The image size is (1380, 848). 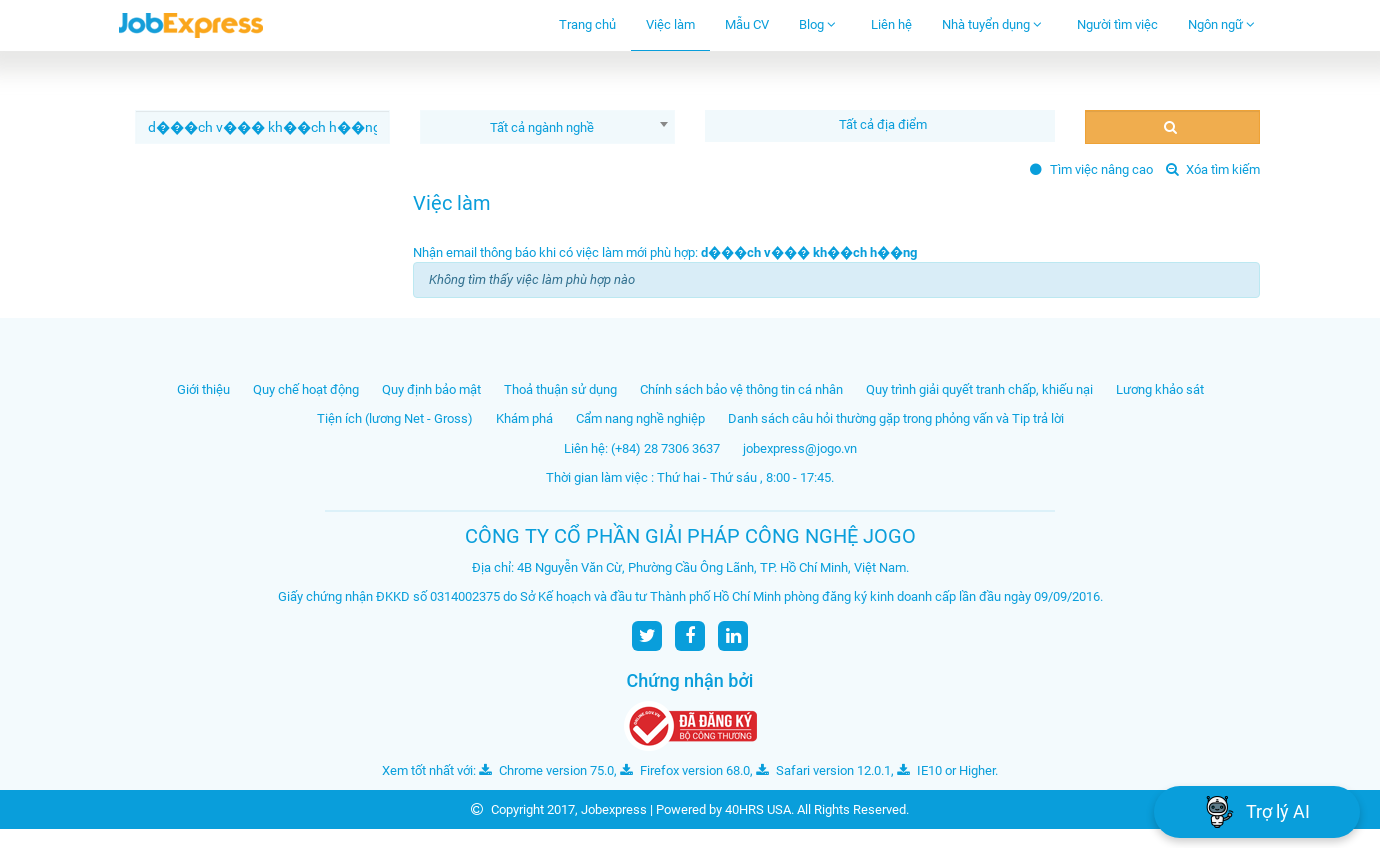 What do you see at coordinates (306, 389) in the screenshot?
I see `Quy chế hoạt động` at bounding box center [306, 389].